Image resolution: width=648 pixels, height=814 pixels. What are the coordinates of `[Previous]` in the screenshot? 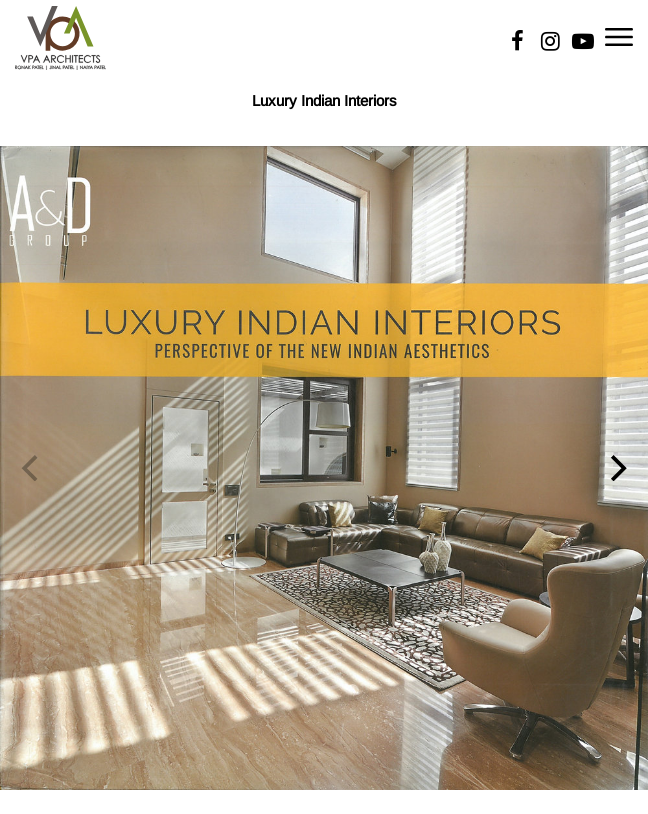 It's located at (32, 468).